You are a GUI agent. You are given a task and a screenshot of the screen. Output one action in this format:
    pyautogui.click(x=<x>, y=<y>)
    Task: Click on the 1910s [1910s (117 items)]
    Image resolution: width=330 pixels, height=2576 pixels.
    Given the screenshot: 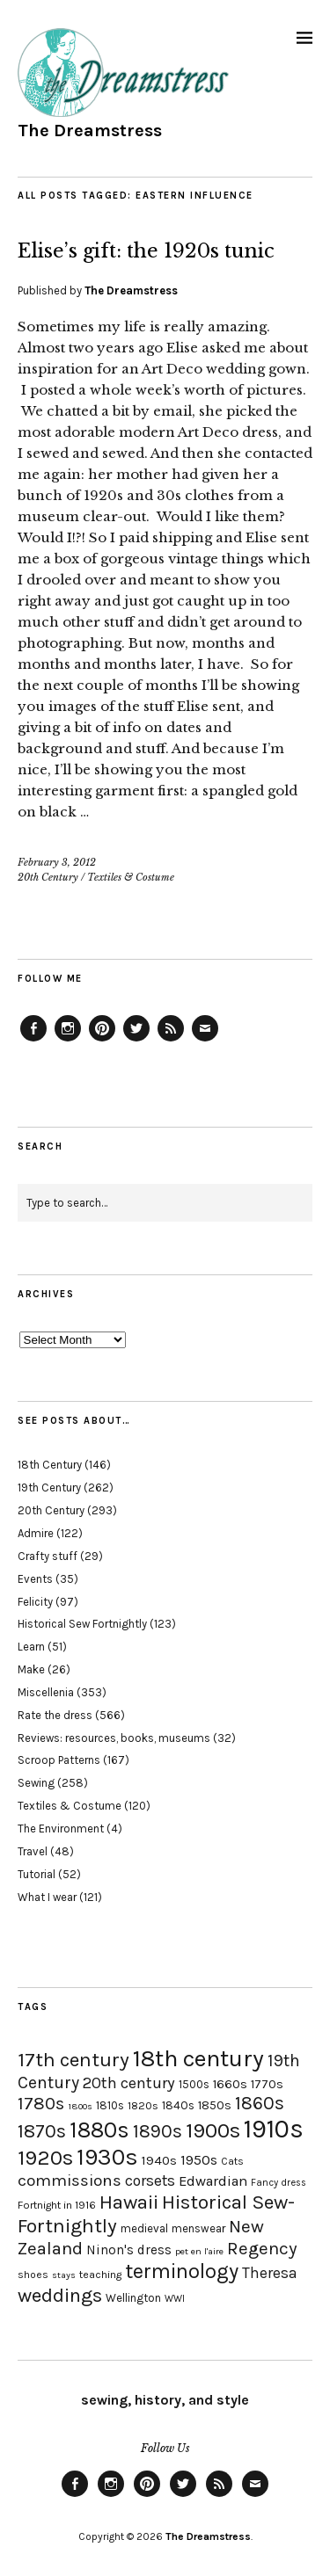 What is the action you would take?
    pyautogui.click(x=274, y=2129)
    